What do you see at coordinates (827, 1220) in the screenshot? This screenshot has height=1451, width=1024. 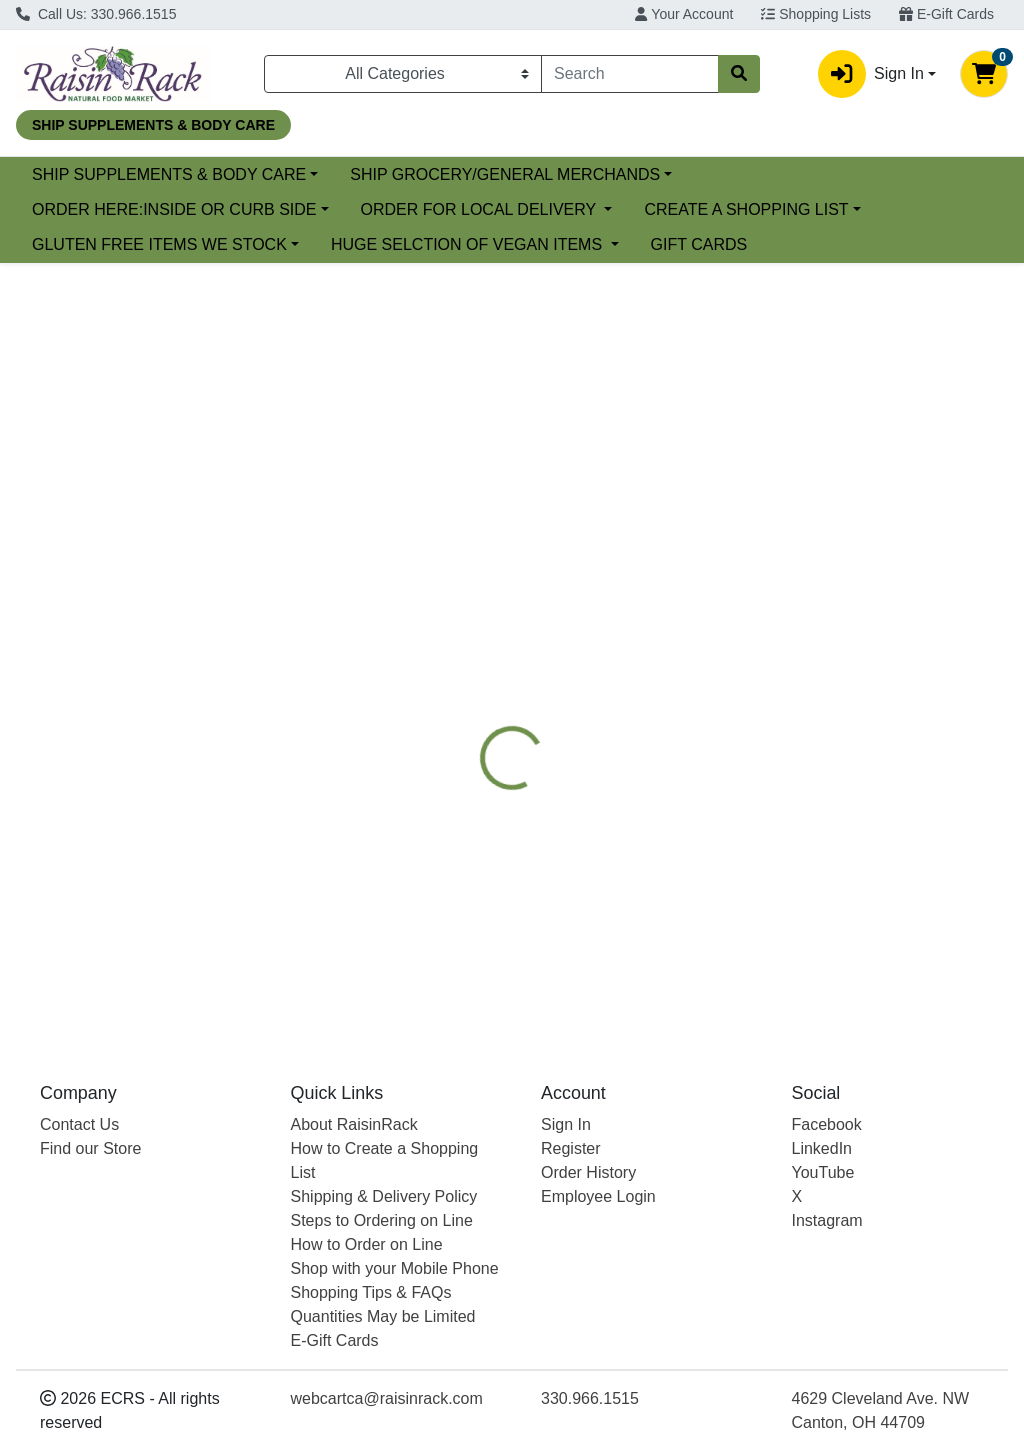 I see `Instagram` at bounding box center [827, 1220].